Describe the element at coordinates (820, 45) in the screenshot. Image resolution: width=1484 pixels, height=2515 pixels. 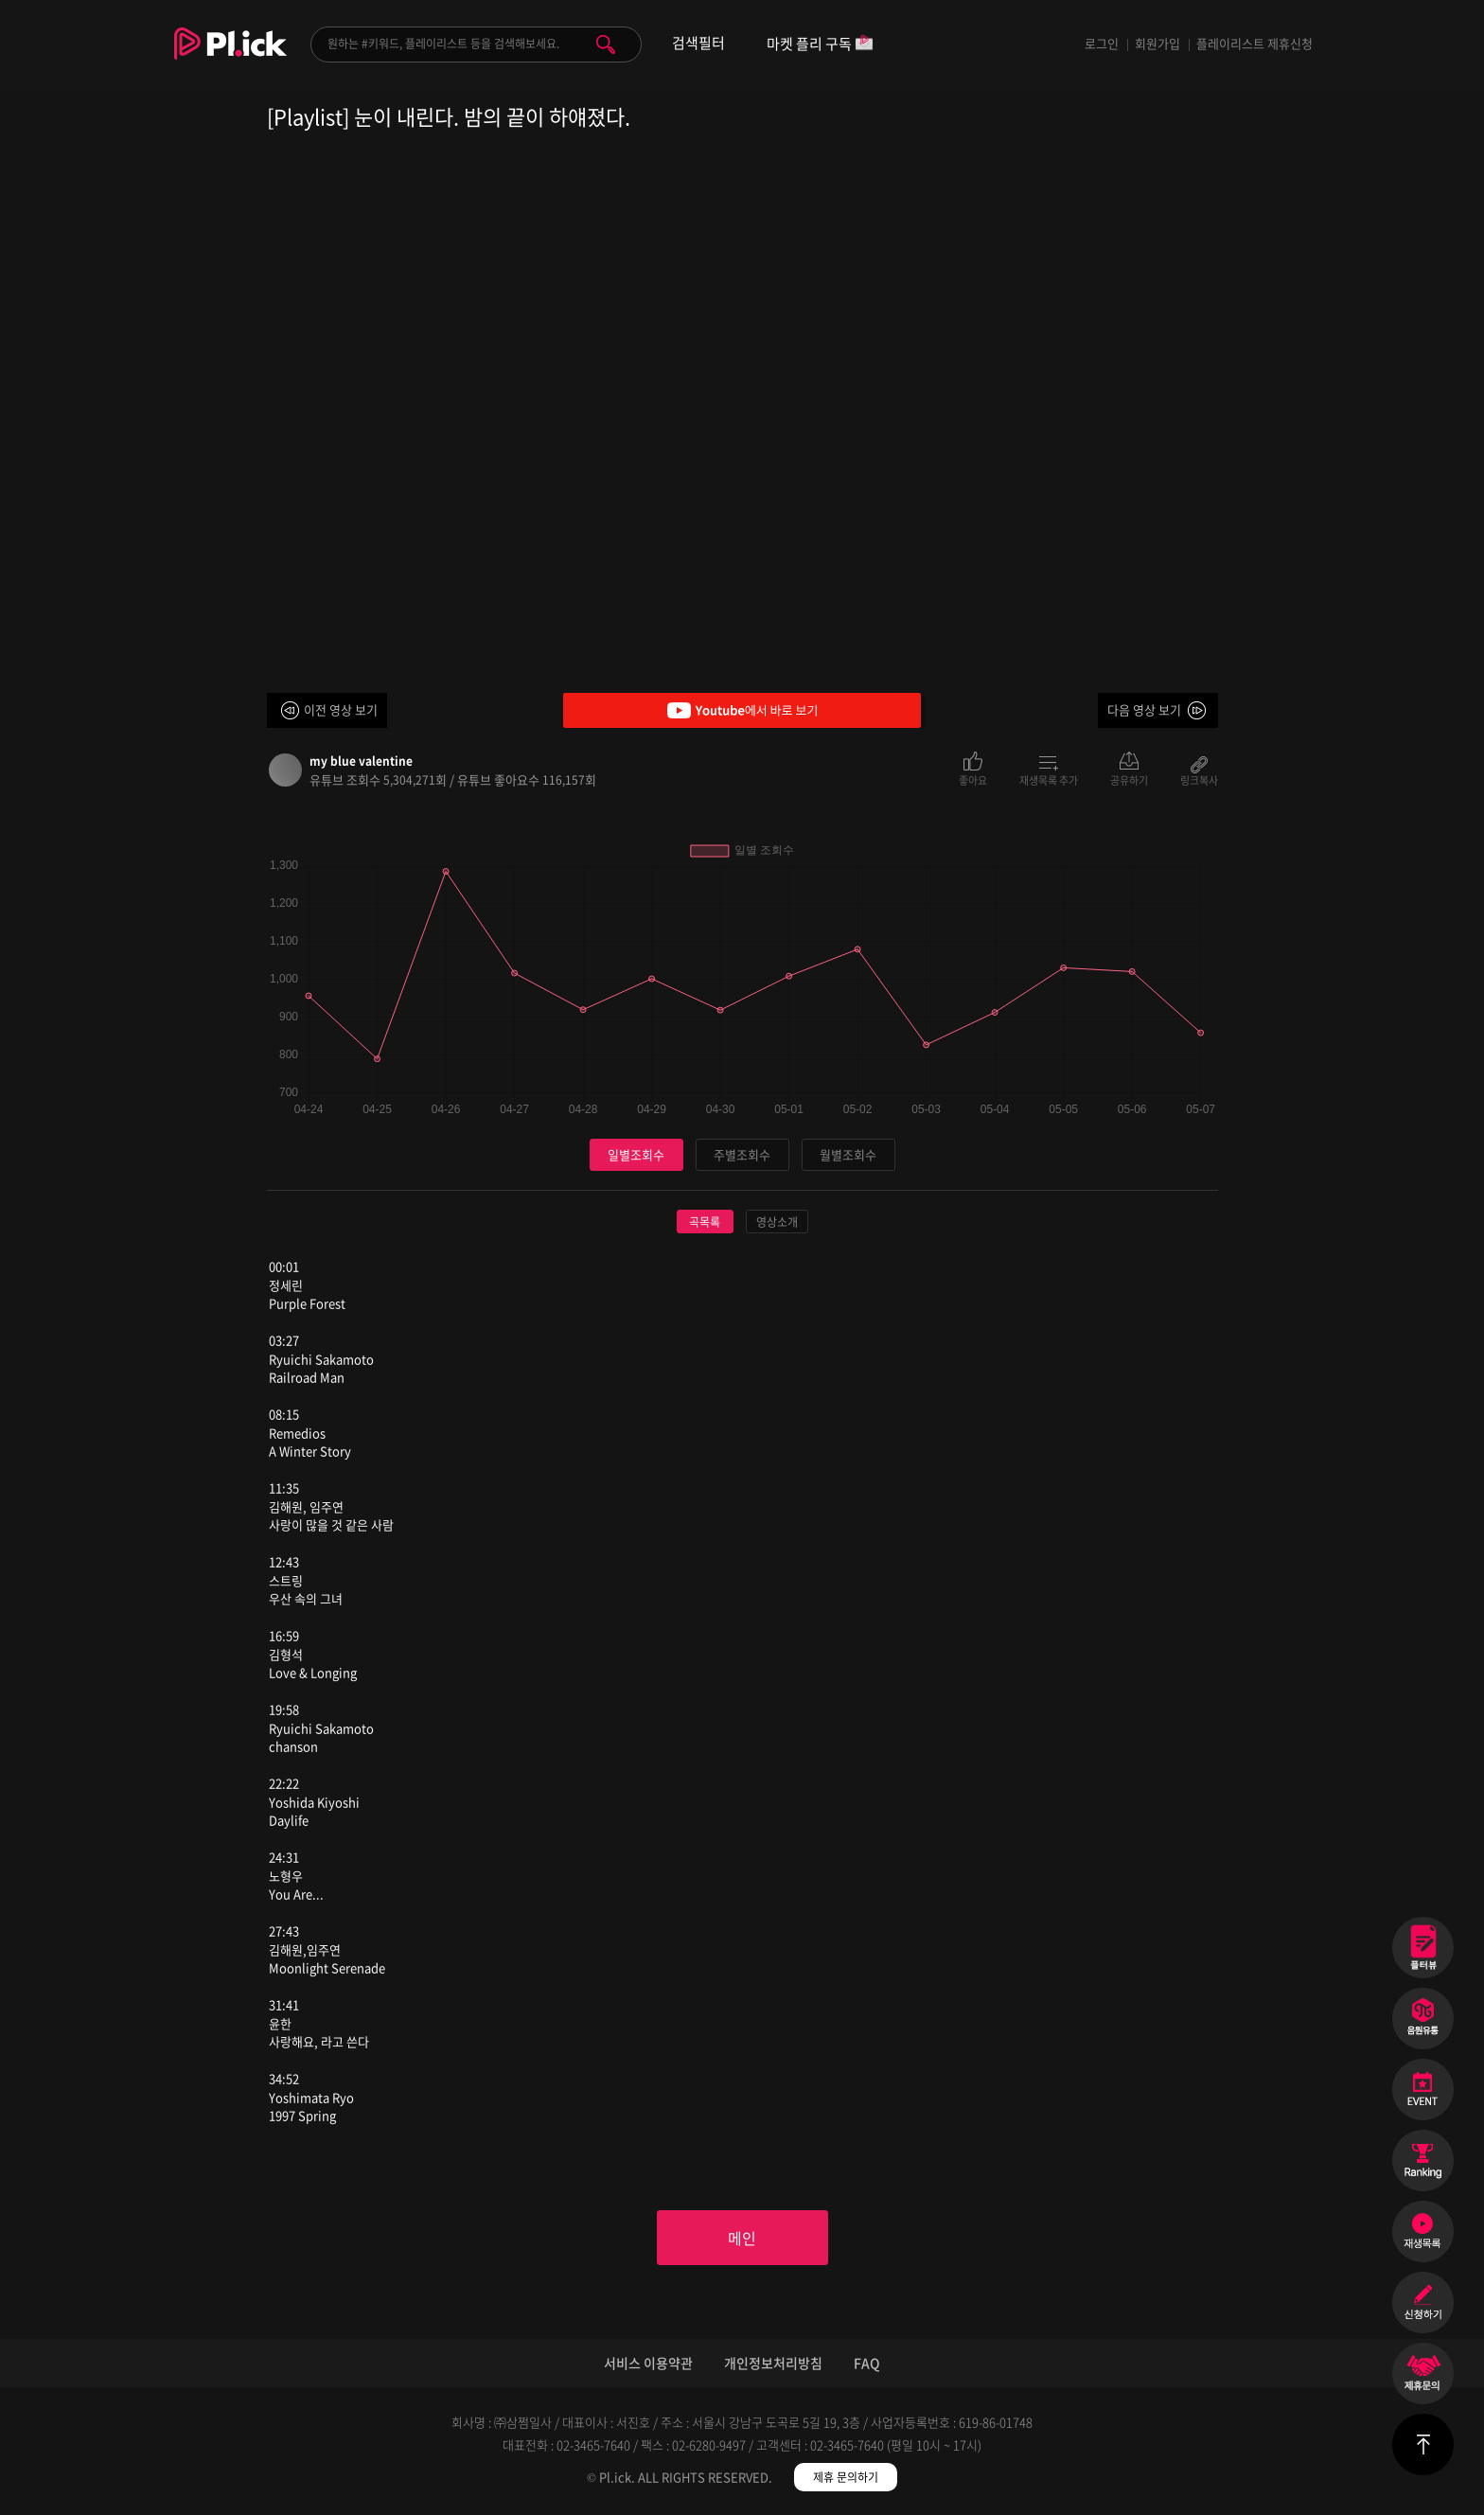
I see `마켓 플리 구독` at that location.